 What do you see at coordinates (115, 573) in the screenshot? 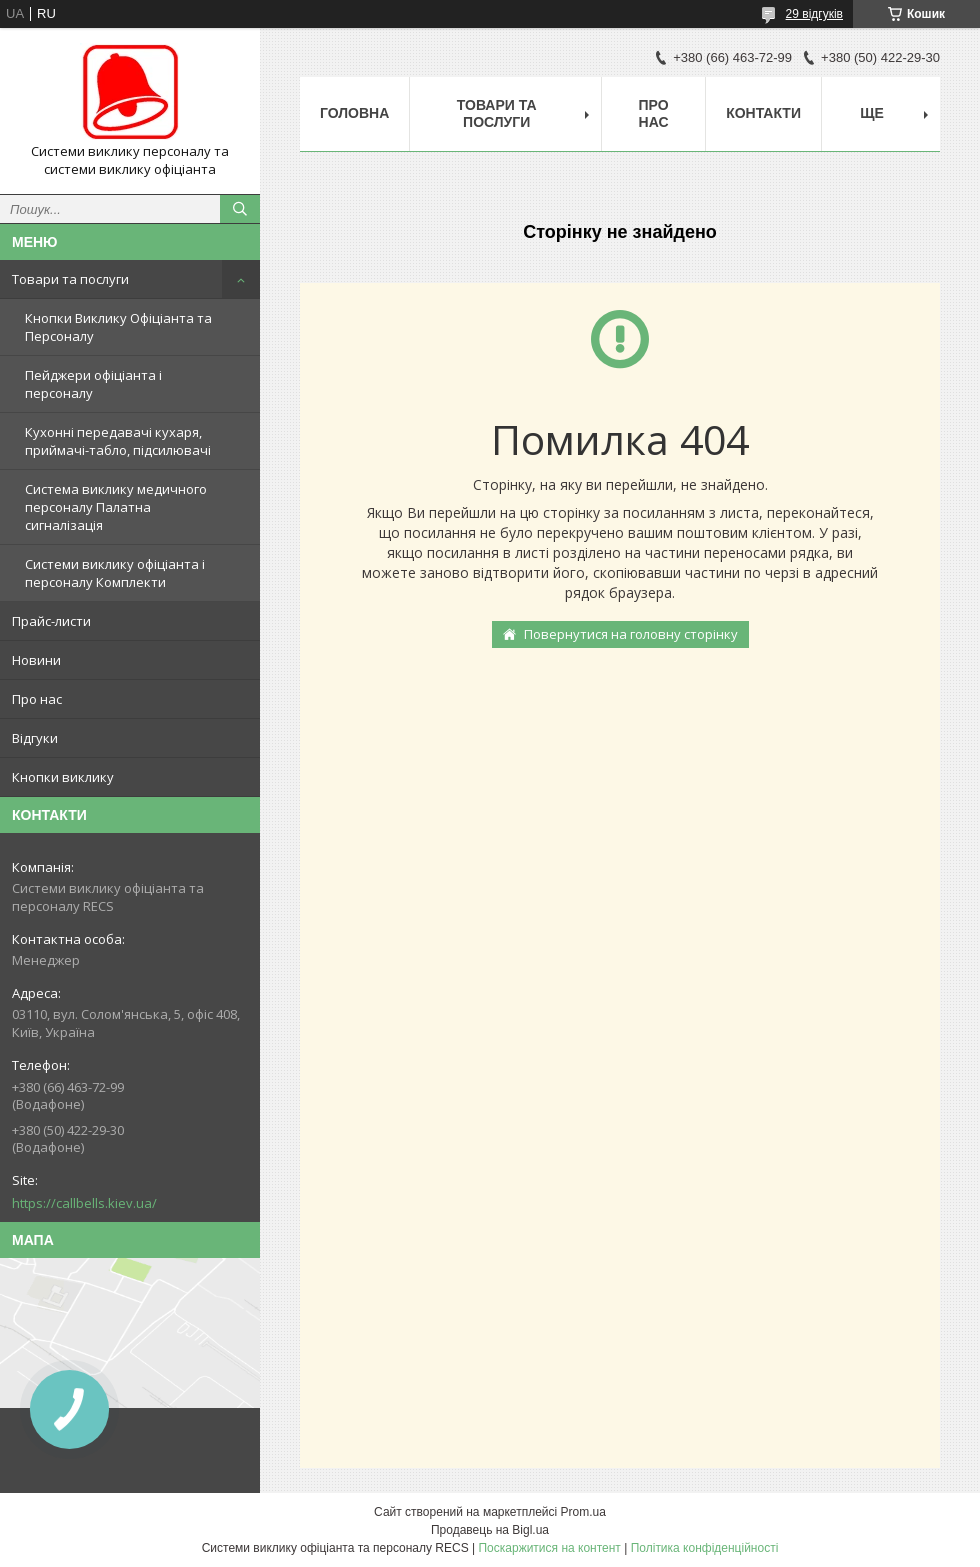
I see `Системи виклику офіціанта і персоналу Комплекти` at bounding box center [115, 573].